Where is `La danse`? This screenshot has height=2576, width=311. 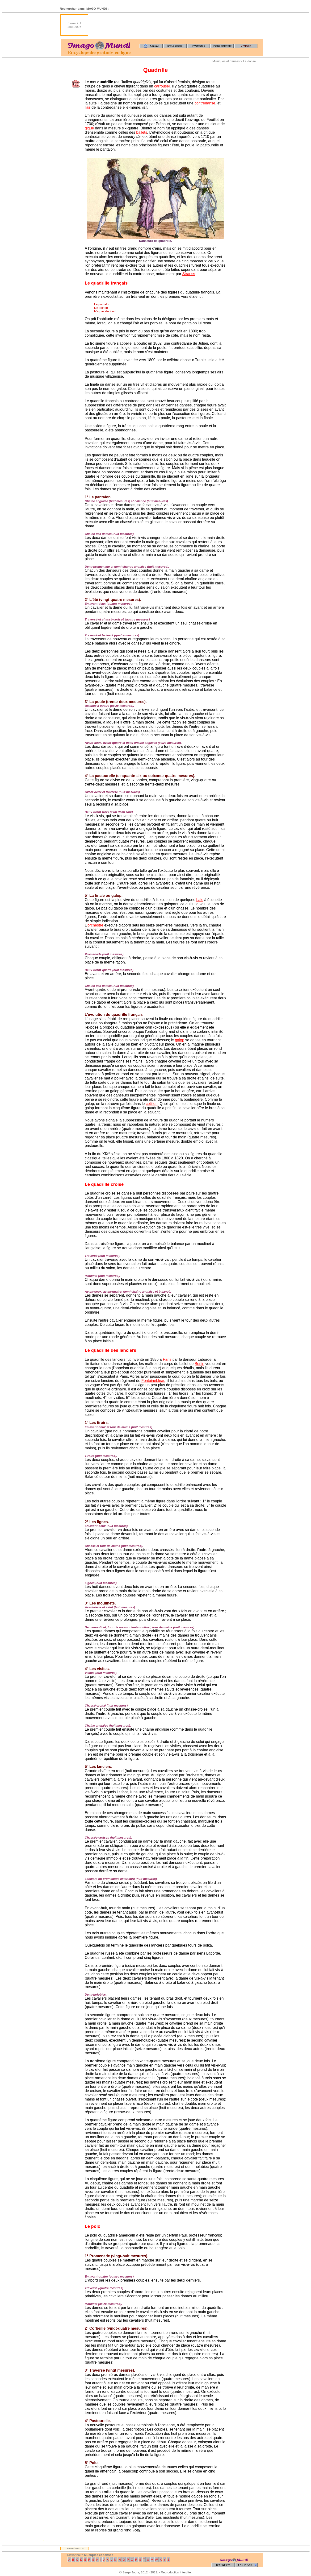
La danse is located at coordinates (249, 61).